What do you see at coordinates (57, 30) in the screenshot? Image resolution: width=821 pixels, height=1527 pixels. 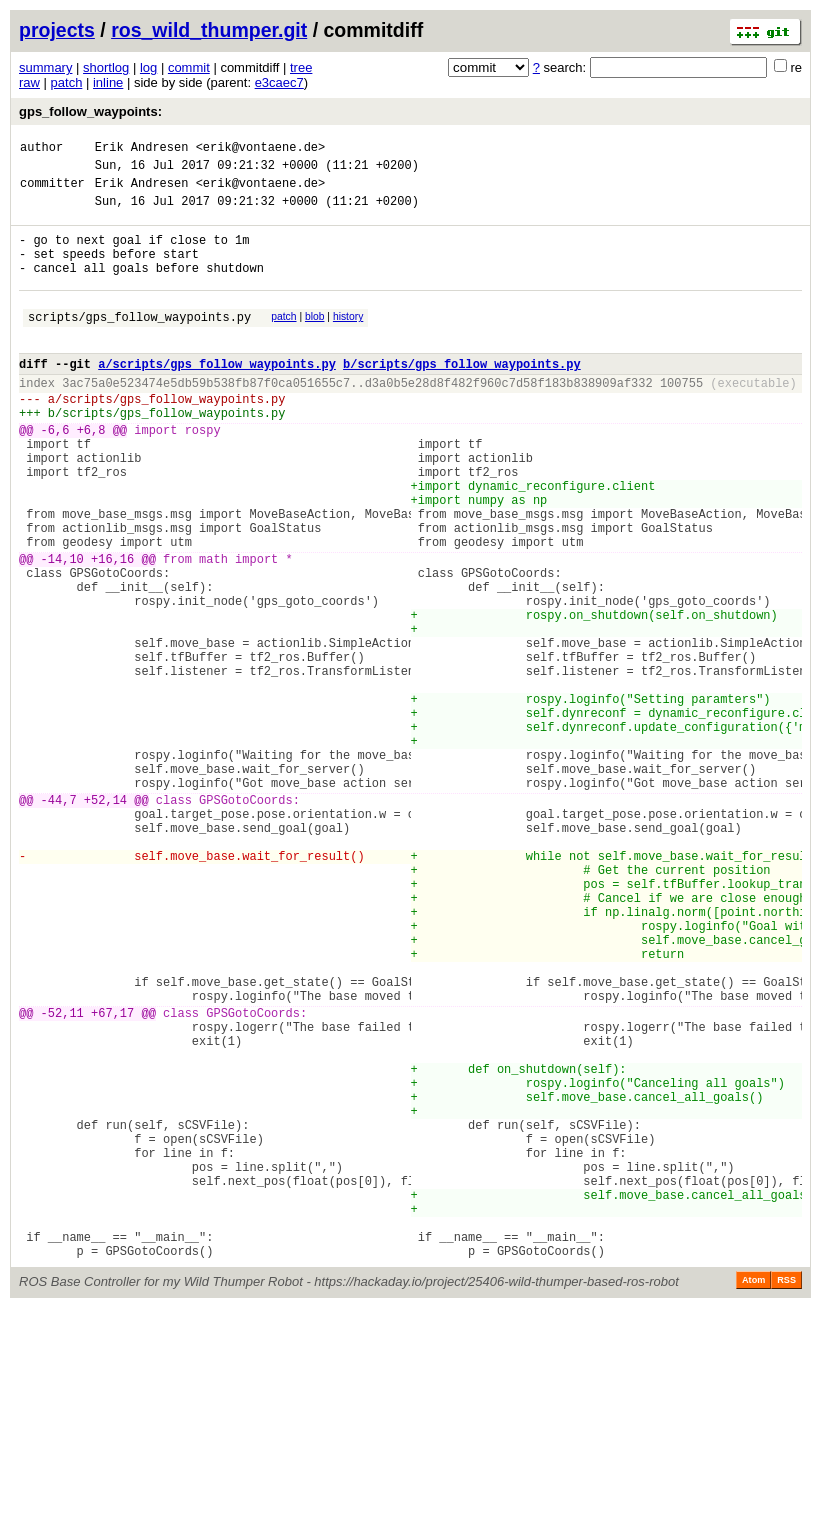 I see `projects` at bounding box center [57, 30].